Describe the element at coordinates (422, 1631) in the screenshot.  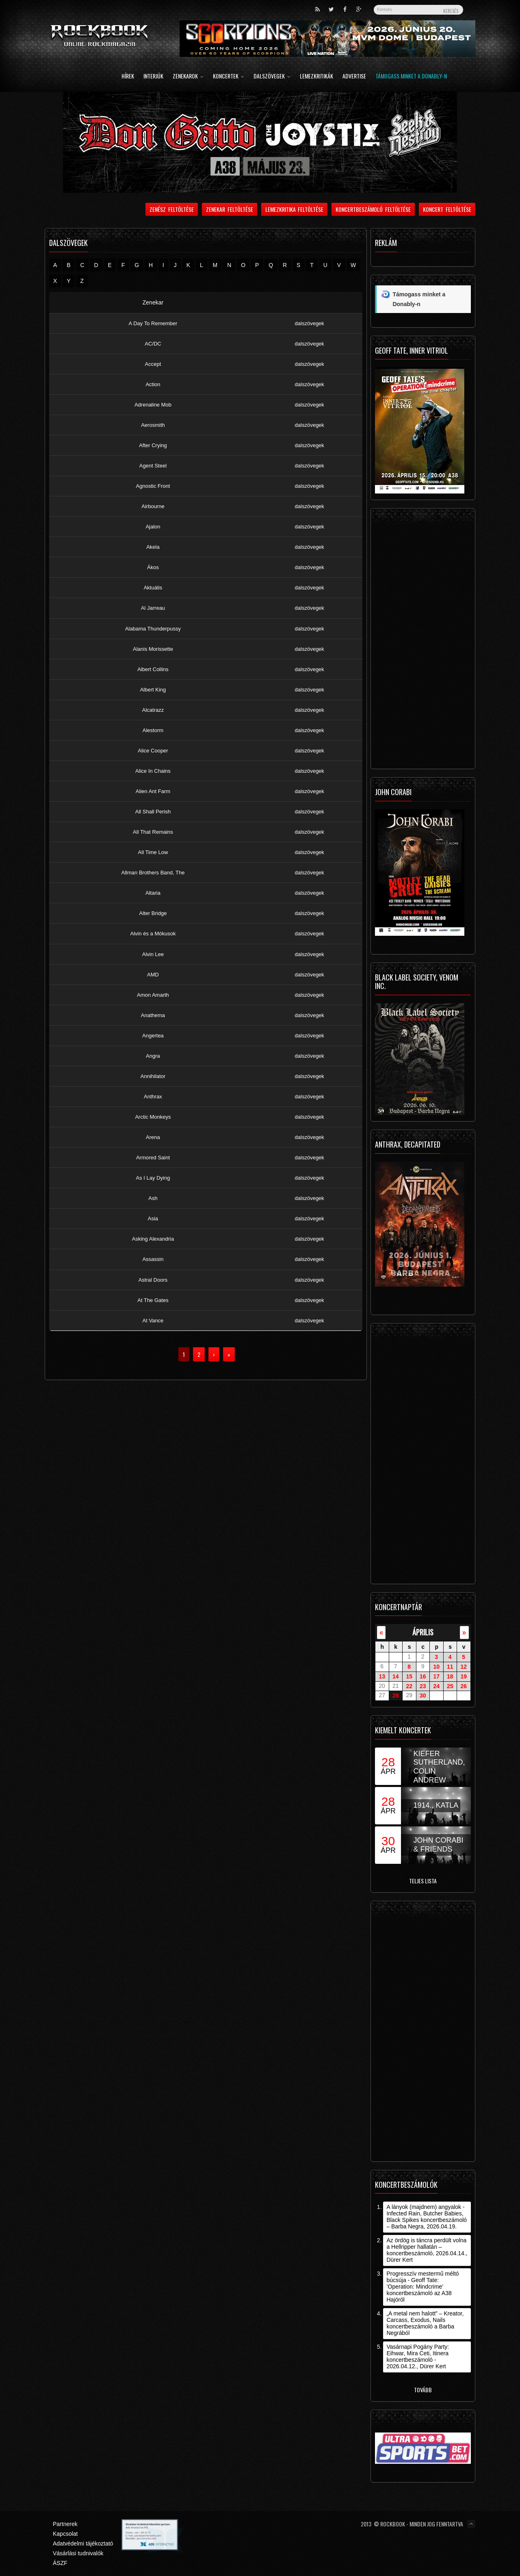
I see `április` at that location.